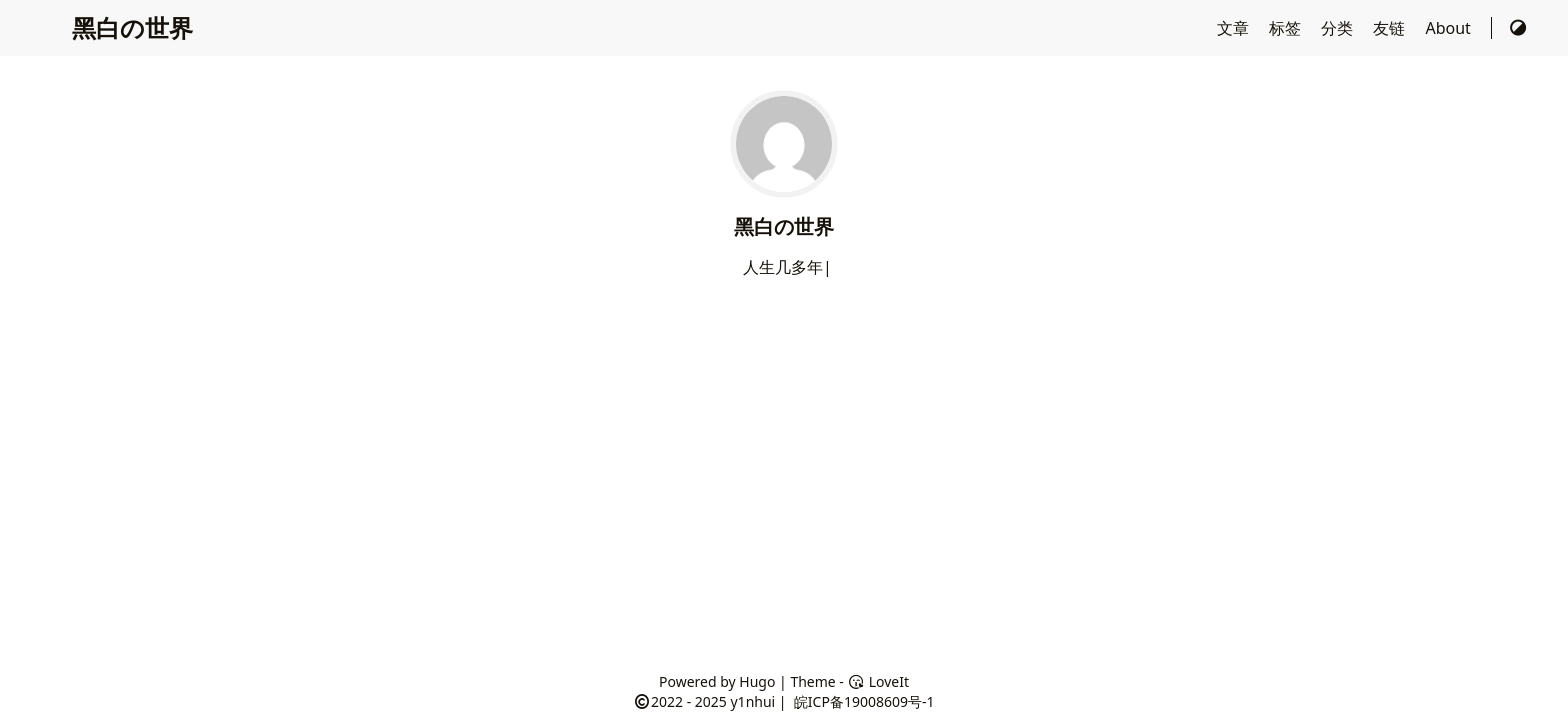 This screenshot has height=720, width=1568. What do you see at coordinates (132, 27) in the screenshot?
I see `黑白の世界` at bounding box center [132, 27].